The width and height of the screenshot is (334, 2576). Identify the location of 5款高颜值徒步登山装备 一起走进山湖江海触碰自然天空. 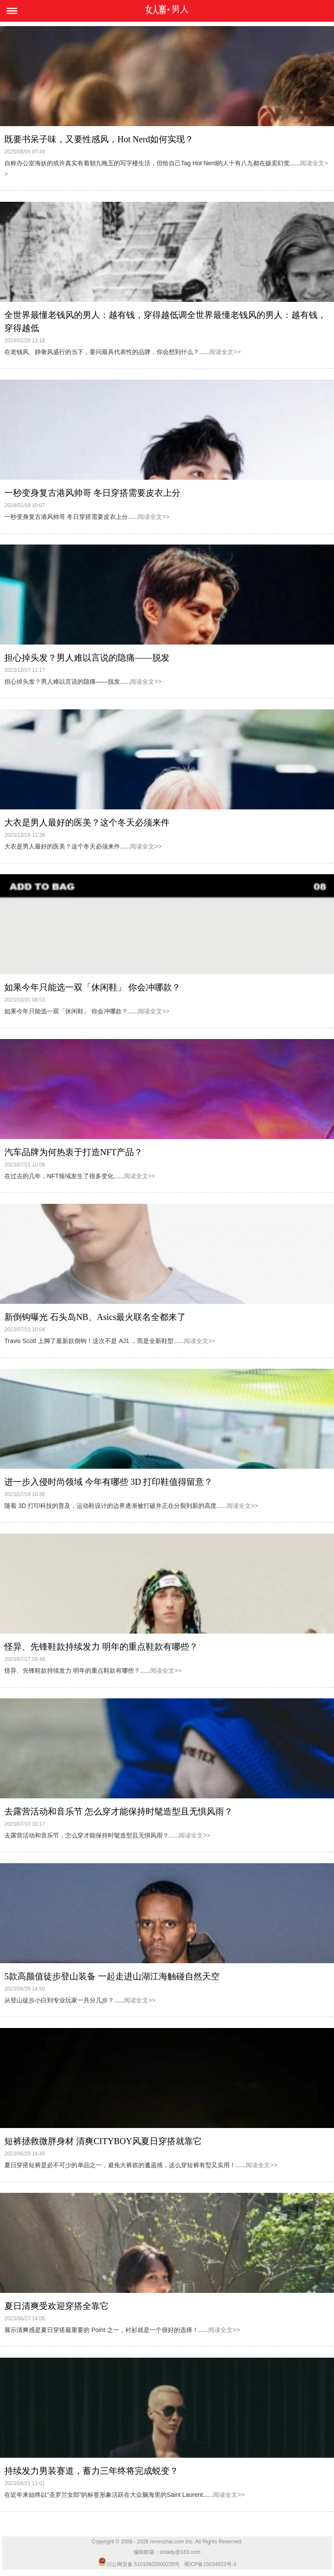
(112, 1976).